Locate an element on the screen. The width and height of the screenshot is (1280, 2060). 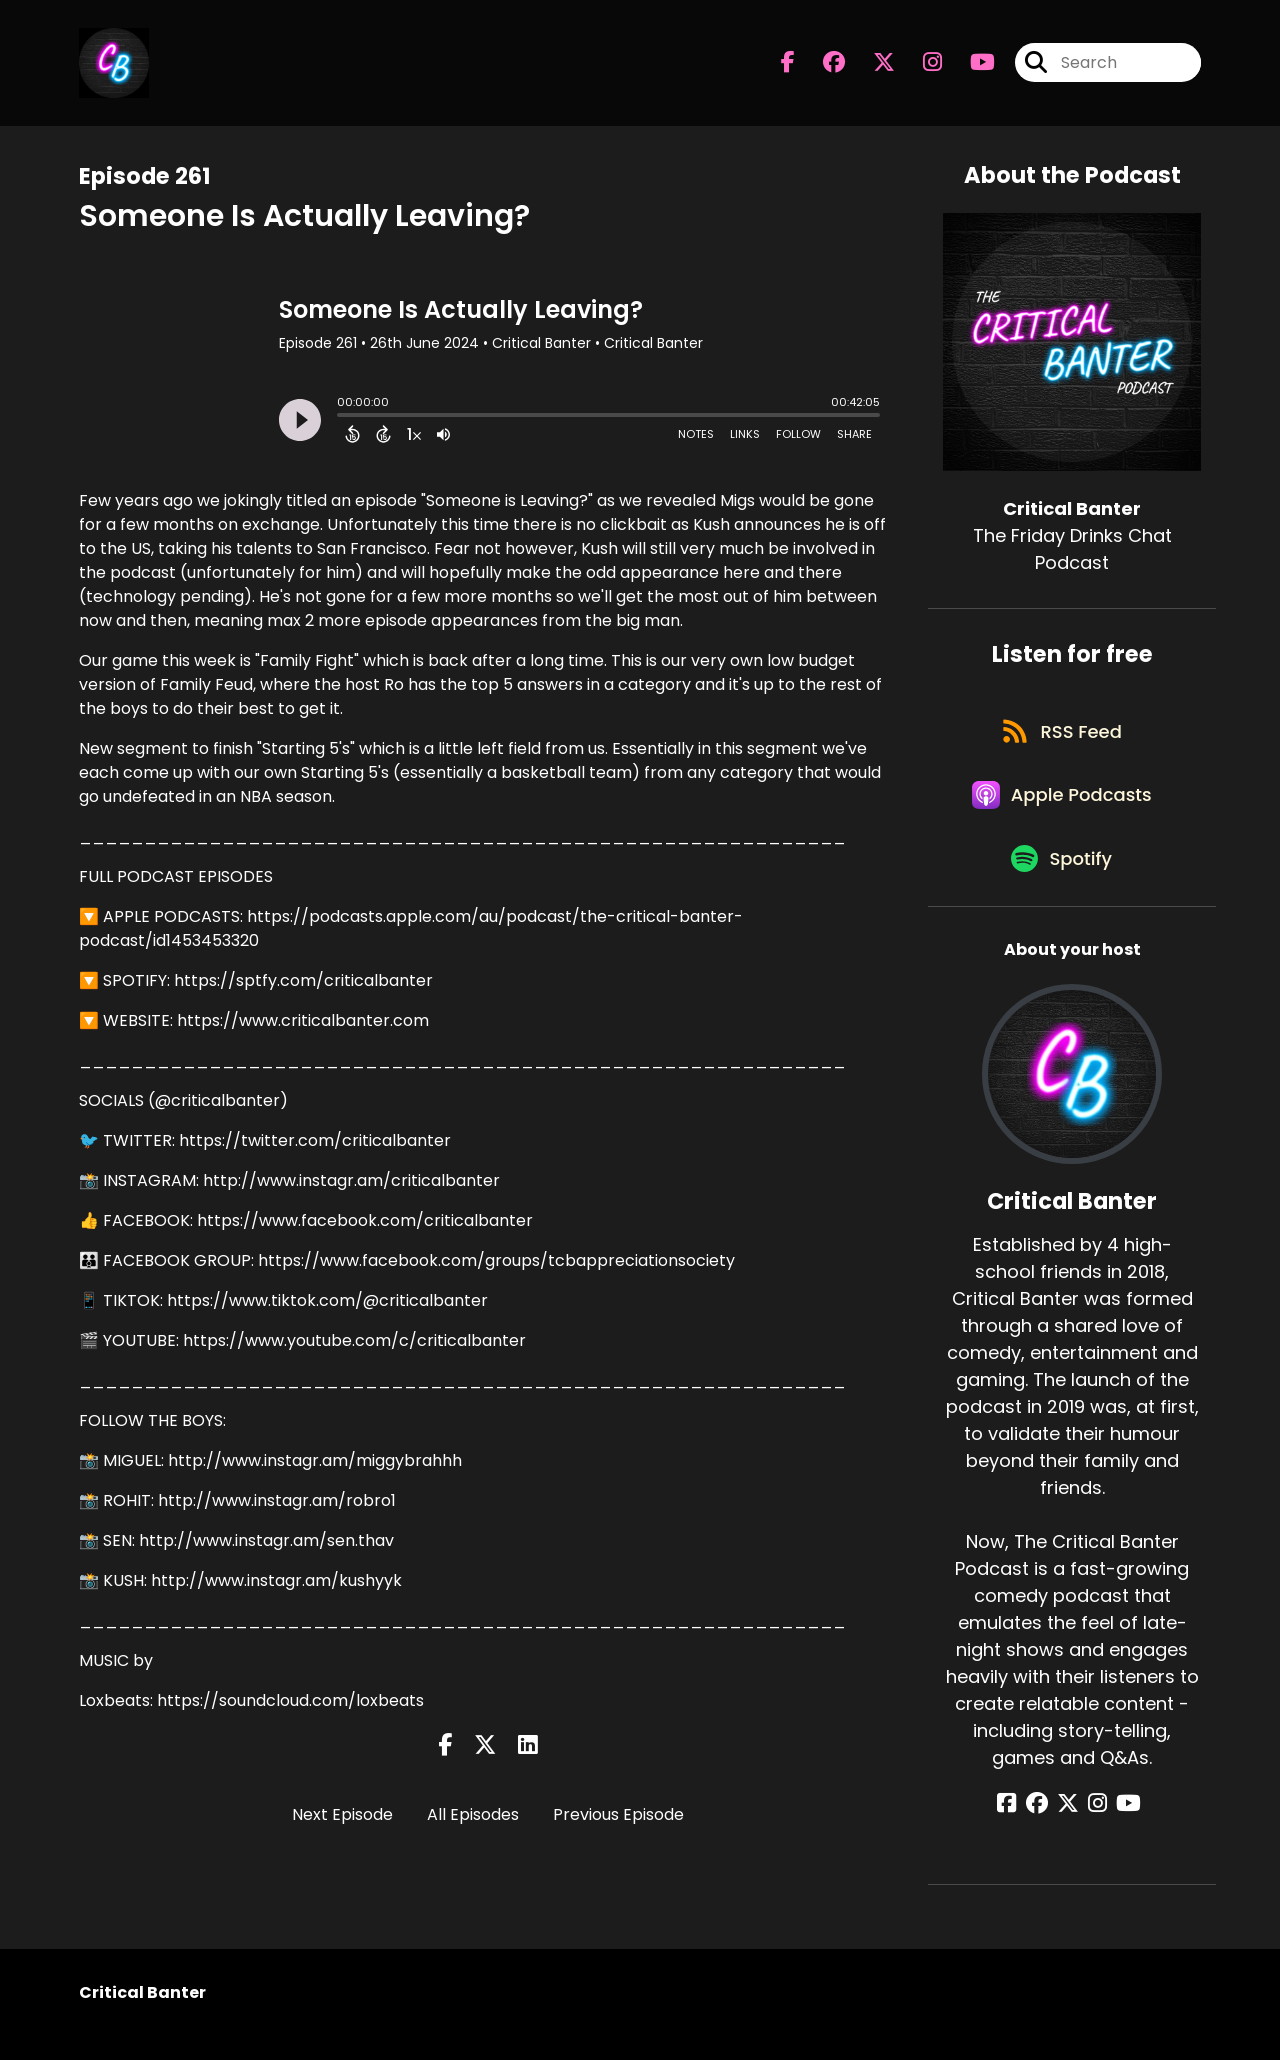
Previous Episode is located at coordinates (618, 1814).